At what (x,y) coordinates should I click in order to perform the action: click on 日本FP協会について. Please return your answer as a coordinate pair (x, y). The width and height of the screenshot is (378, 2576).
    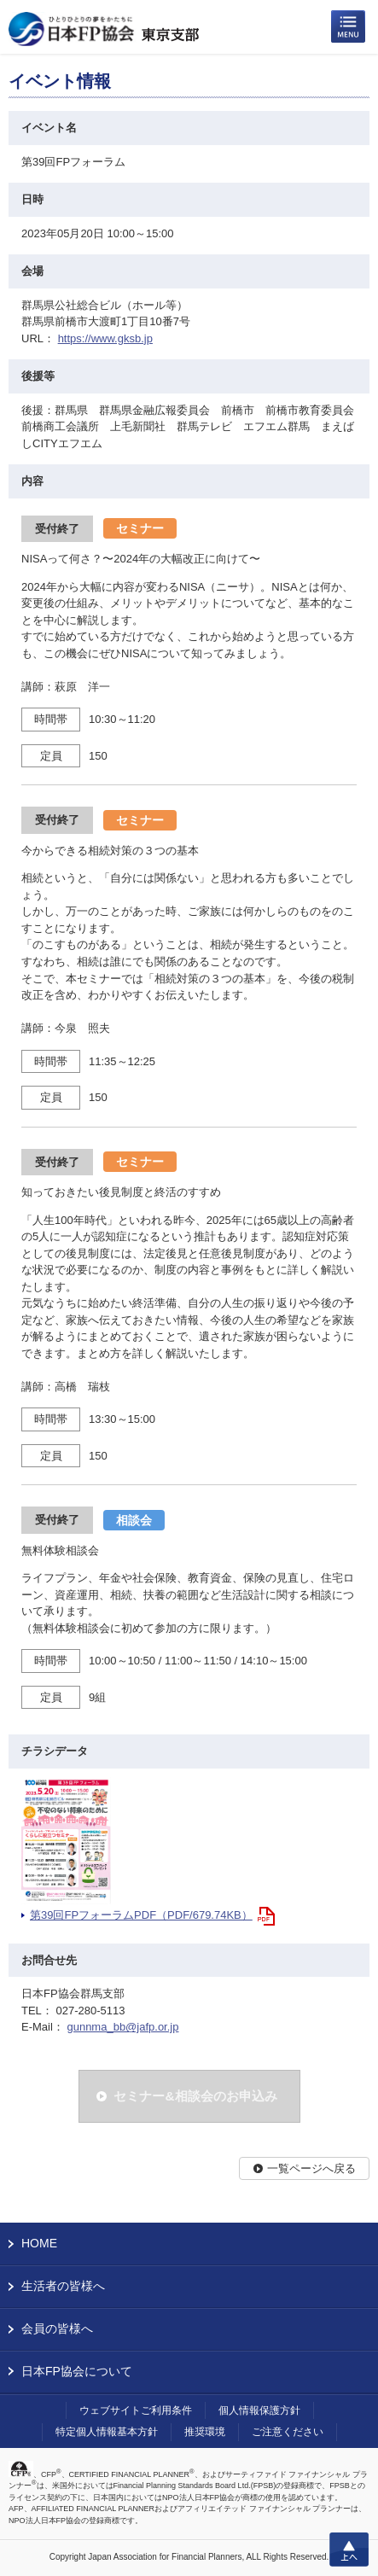
    Looking at the image, I should click on (76, 2371).